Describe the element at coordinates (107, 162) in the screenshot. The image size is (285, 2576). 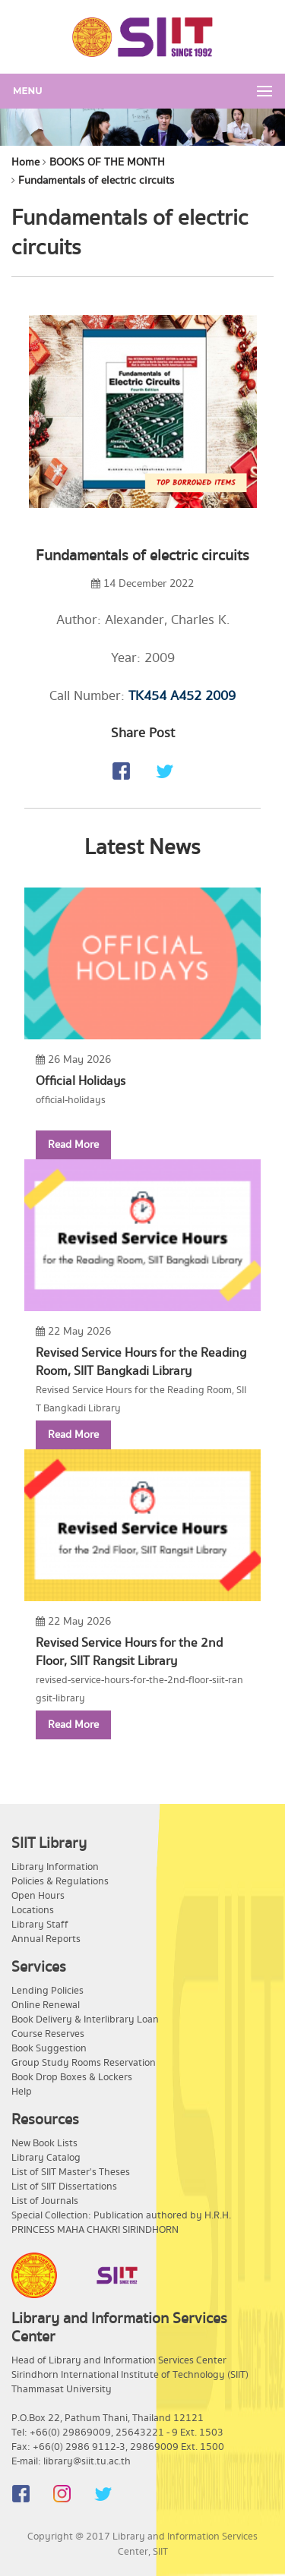
I see `BOOKS OF THE MONTH` at that location.